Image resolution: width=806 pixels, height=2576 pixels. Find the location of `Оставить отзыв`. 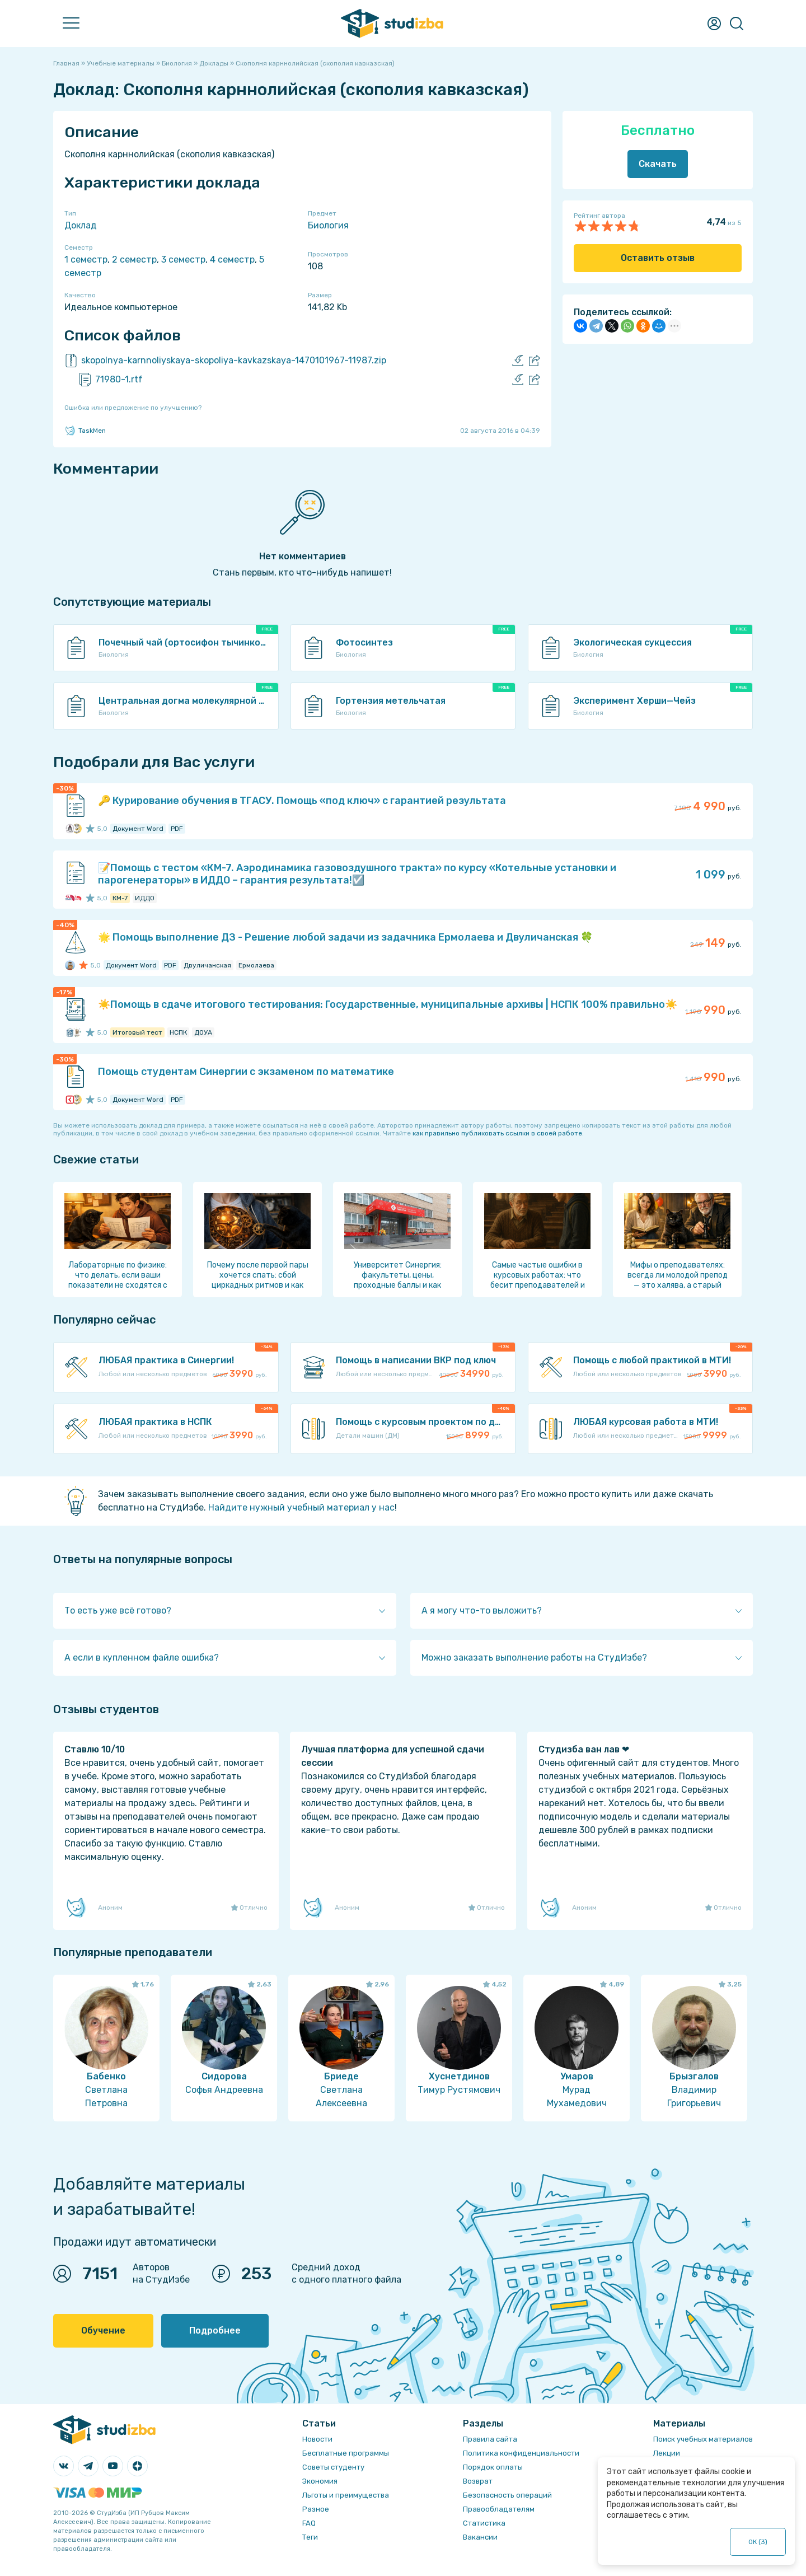

Оставить отзыв is located at coordinates (658, 258).